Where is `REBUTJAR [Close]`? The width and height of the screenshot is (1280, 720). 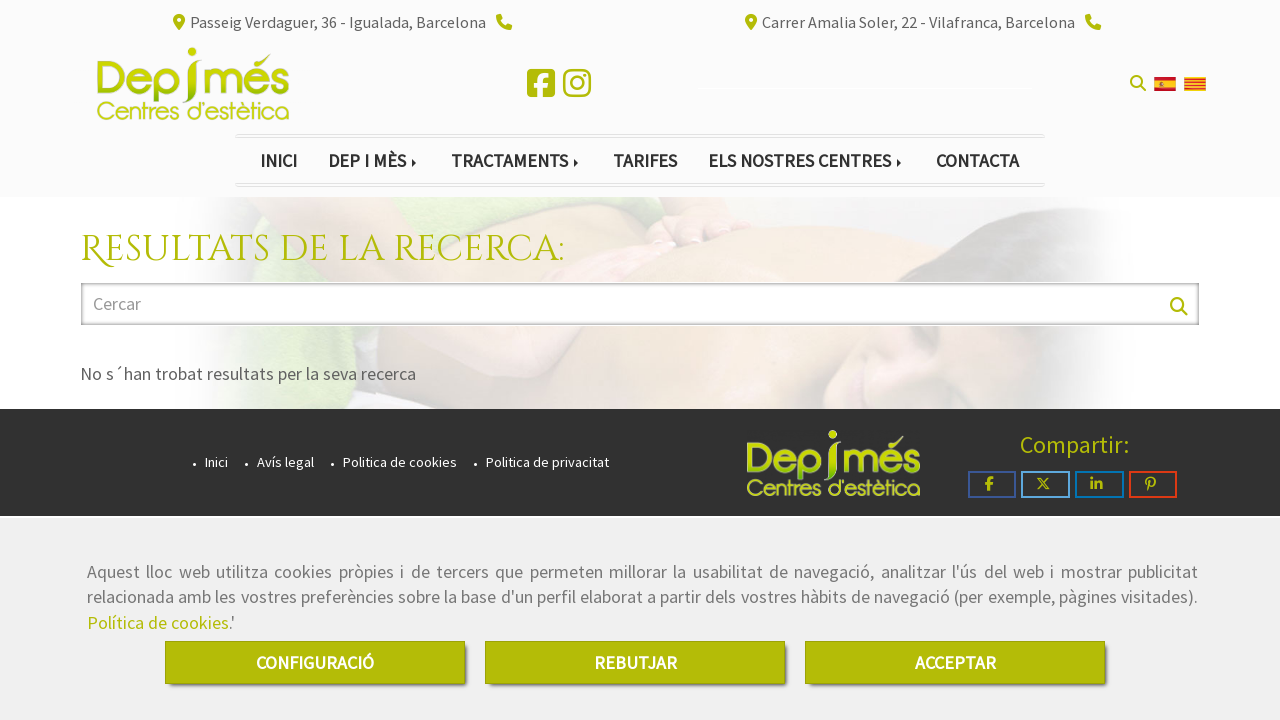
REBUTJAR [Close] is located at coordinates (635, 662).